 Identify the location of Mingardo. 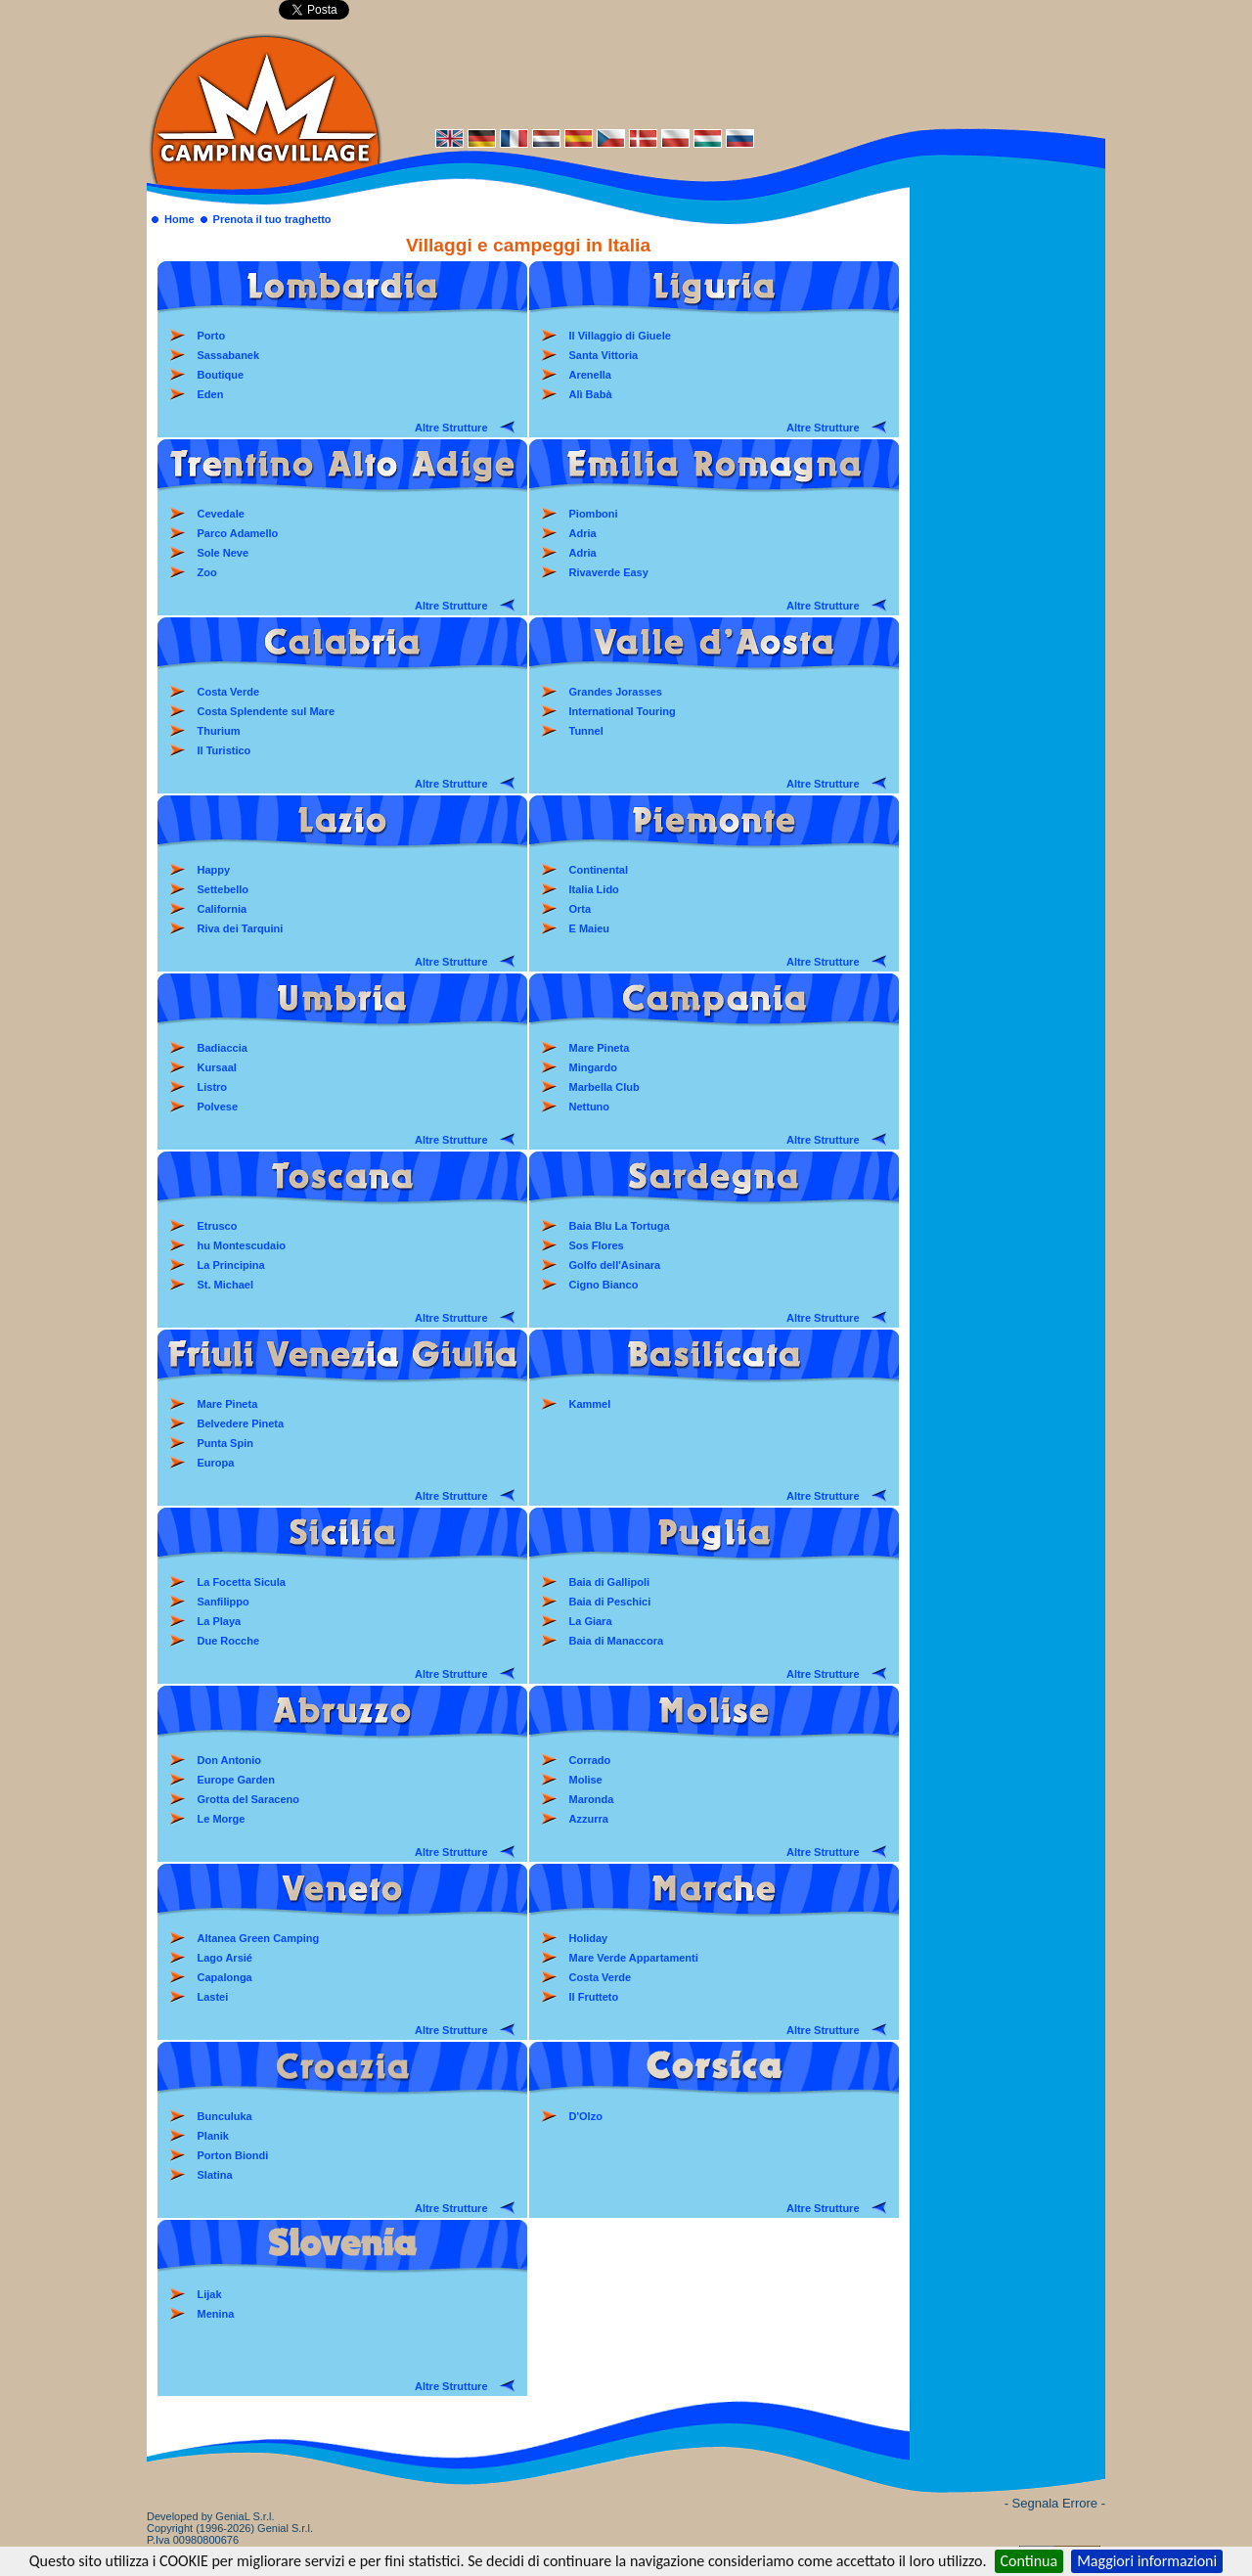
(593, 1067).